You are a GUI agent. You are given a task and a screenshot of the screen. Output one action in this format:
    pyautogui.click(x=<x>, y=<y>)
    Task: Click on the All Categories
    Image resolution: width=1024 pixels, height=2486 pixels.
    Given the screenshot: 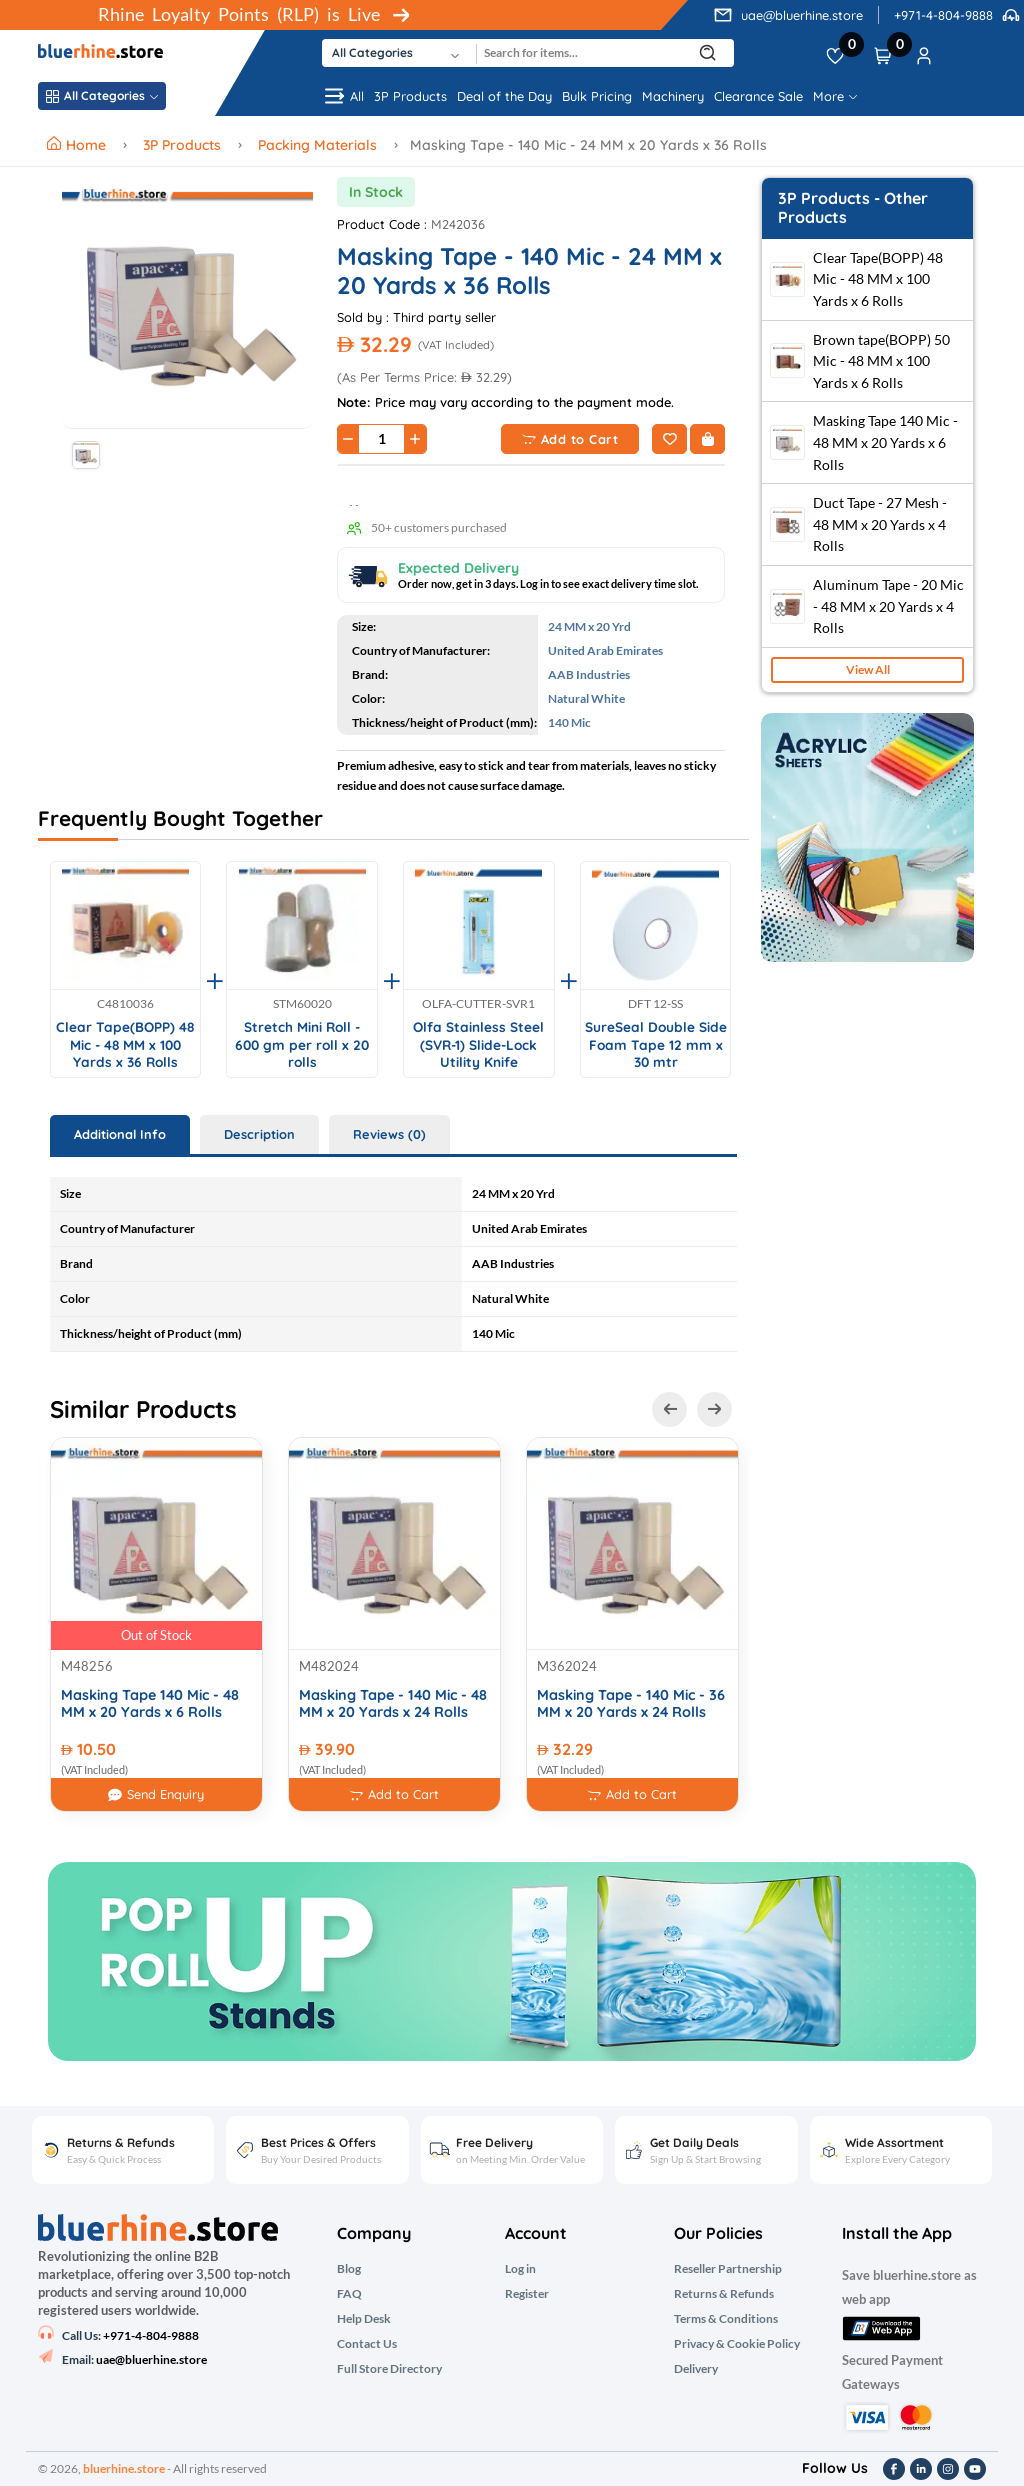 What is the action you would take?
    pyautogui.click(x=102, y=95)
    